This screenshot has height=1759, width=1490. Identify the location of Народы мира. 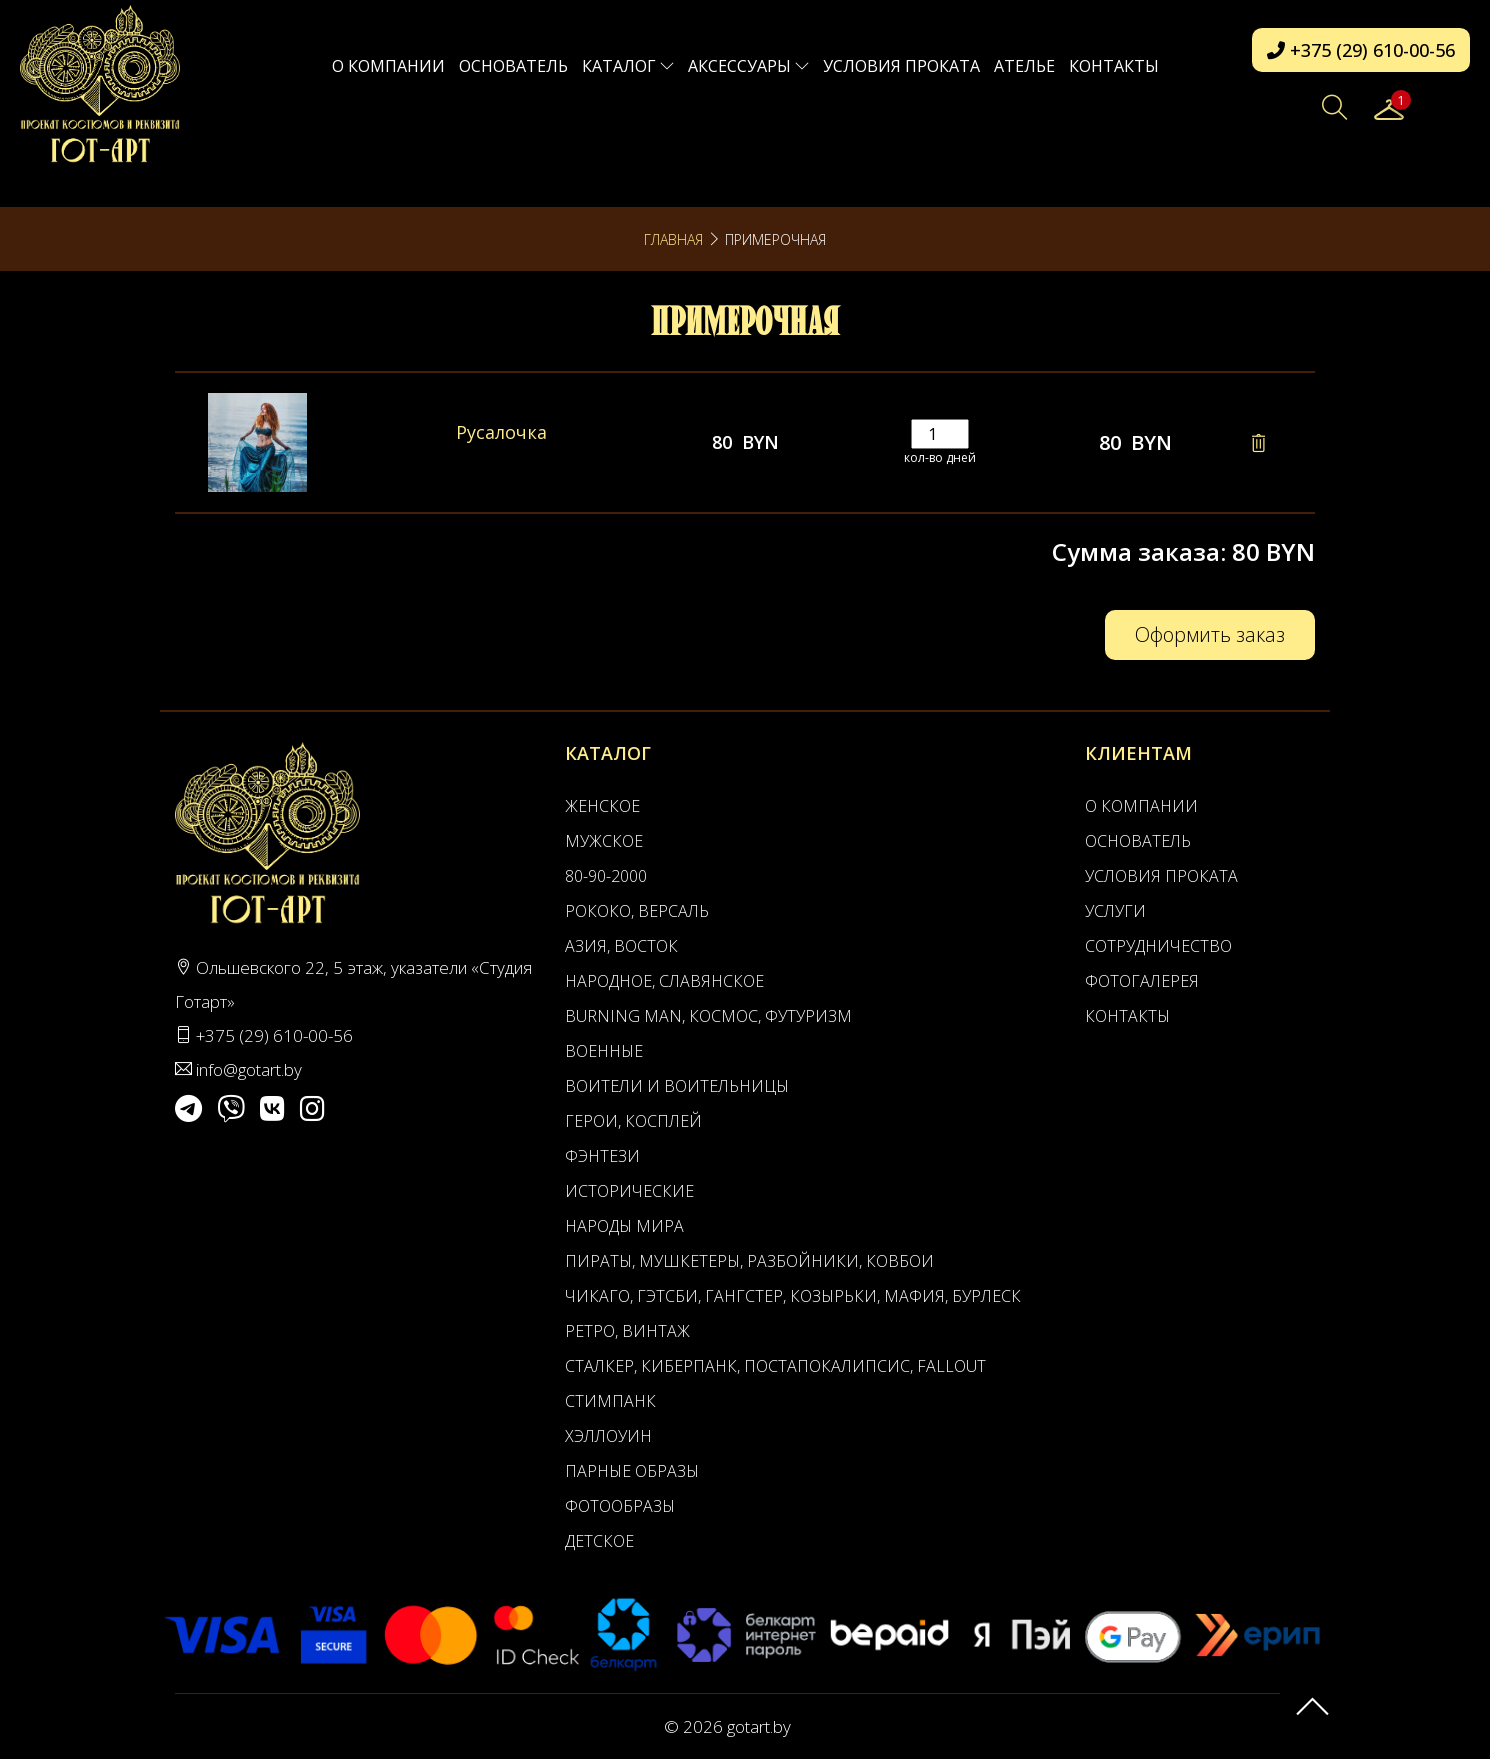
(624, 1226).